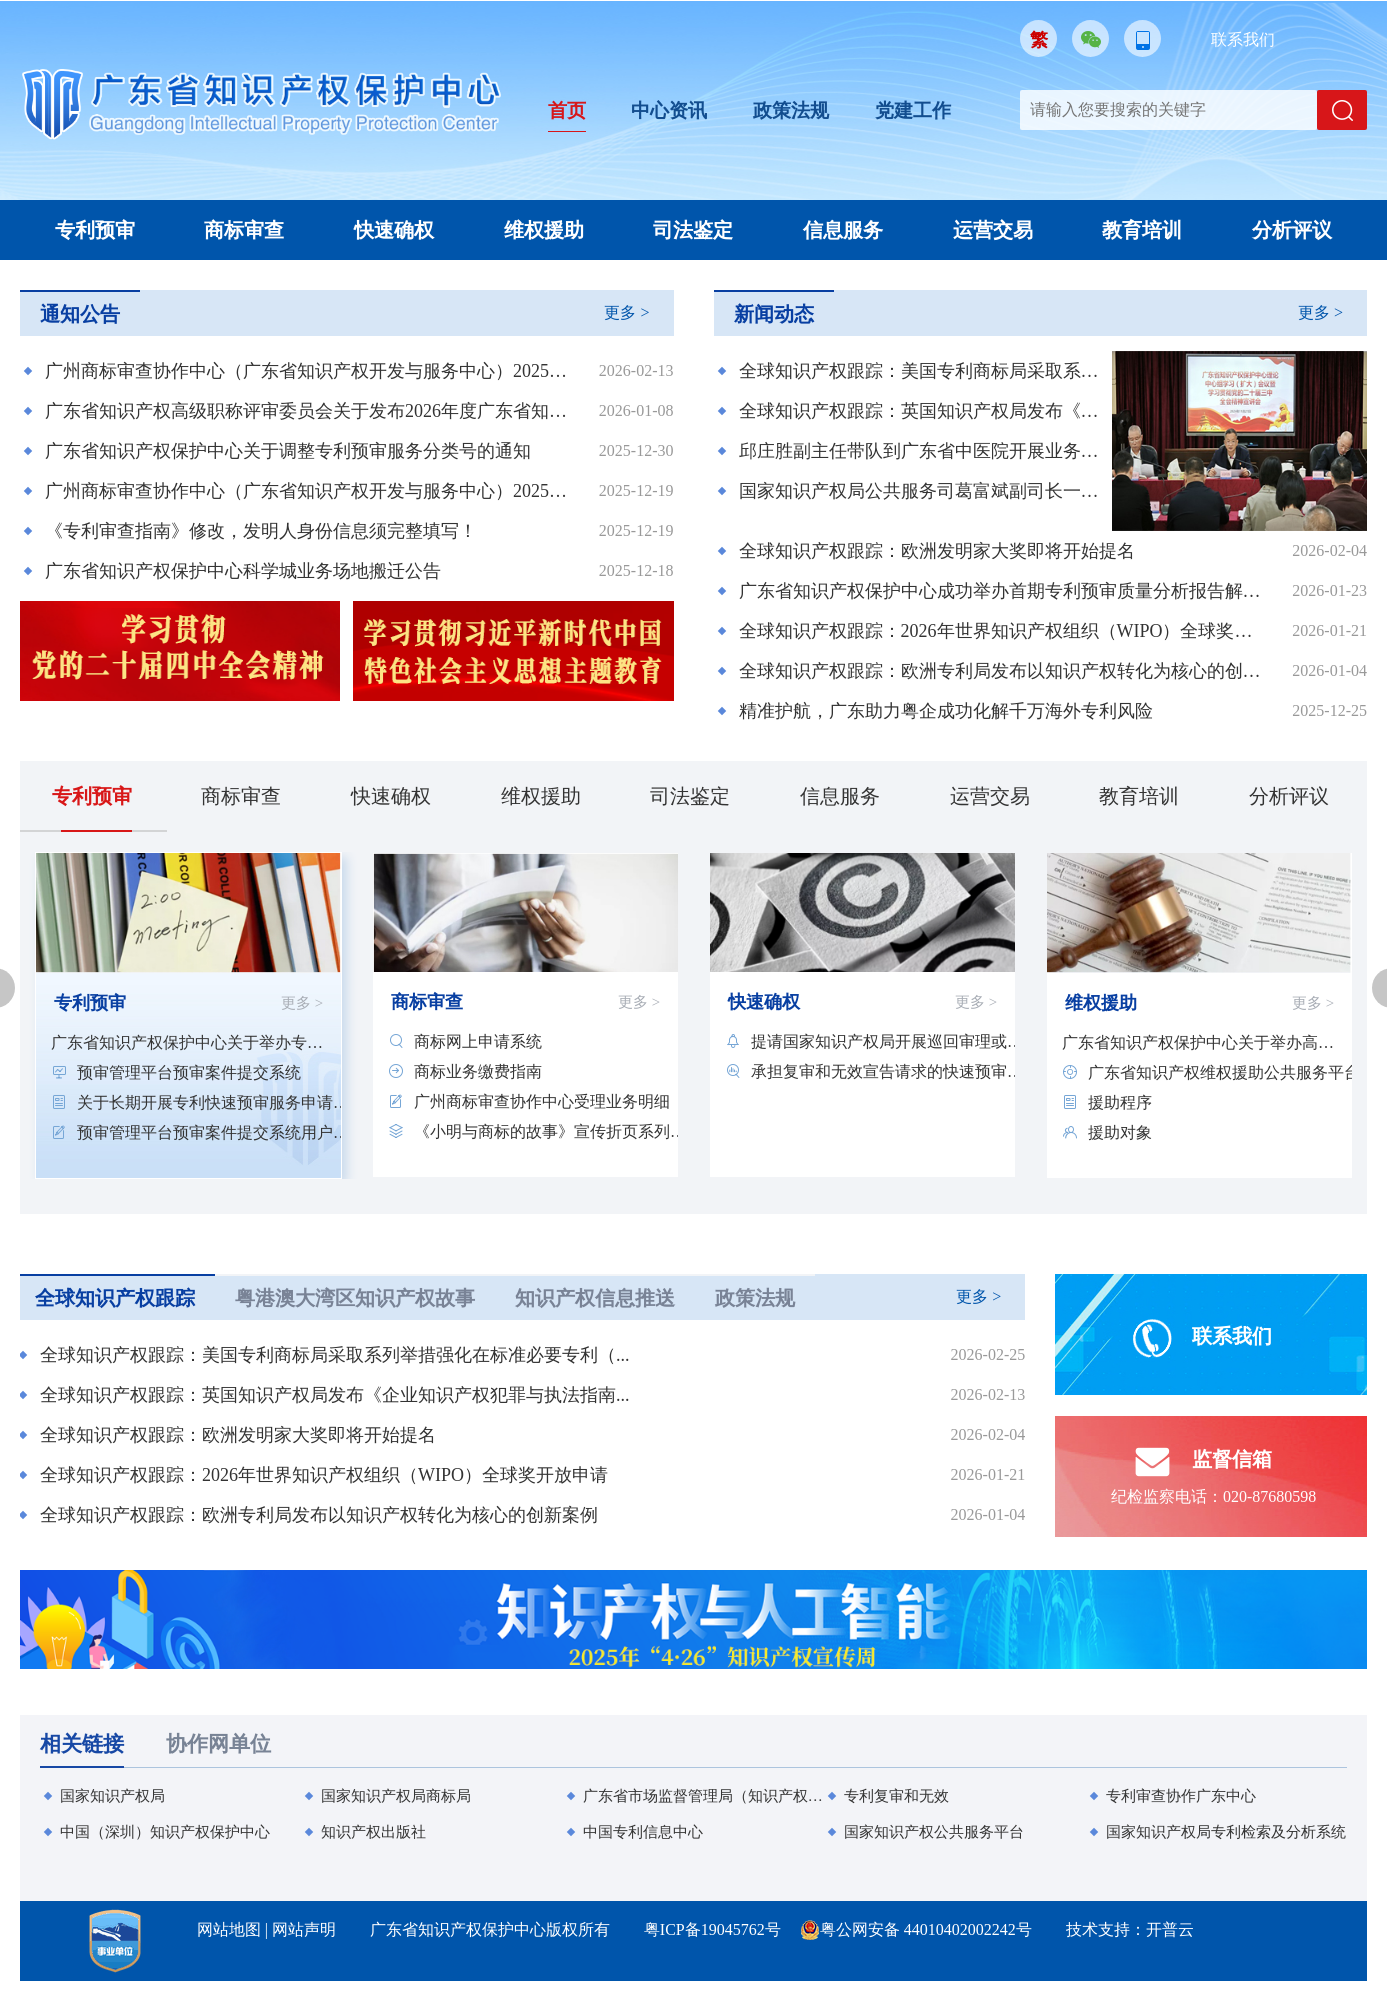 This screenshot has width=1387, height=2011. Describe the element at coordinates (187, 1042) in the screenshot. I see `广东省知识产权保护中心关于举办专利快速...` at that location.